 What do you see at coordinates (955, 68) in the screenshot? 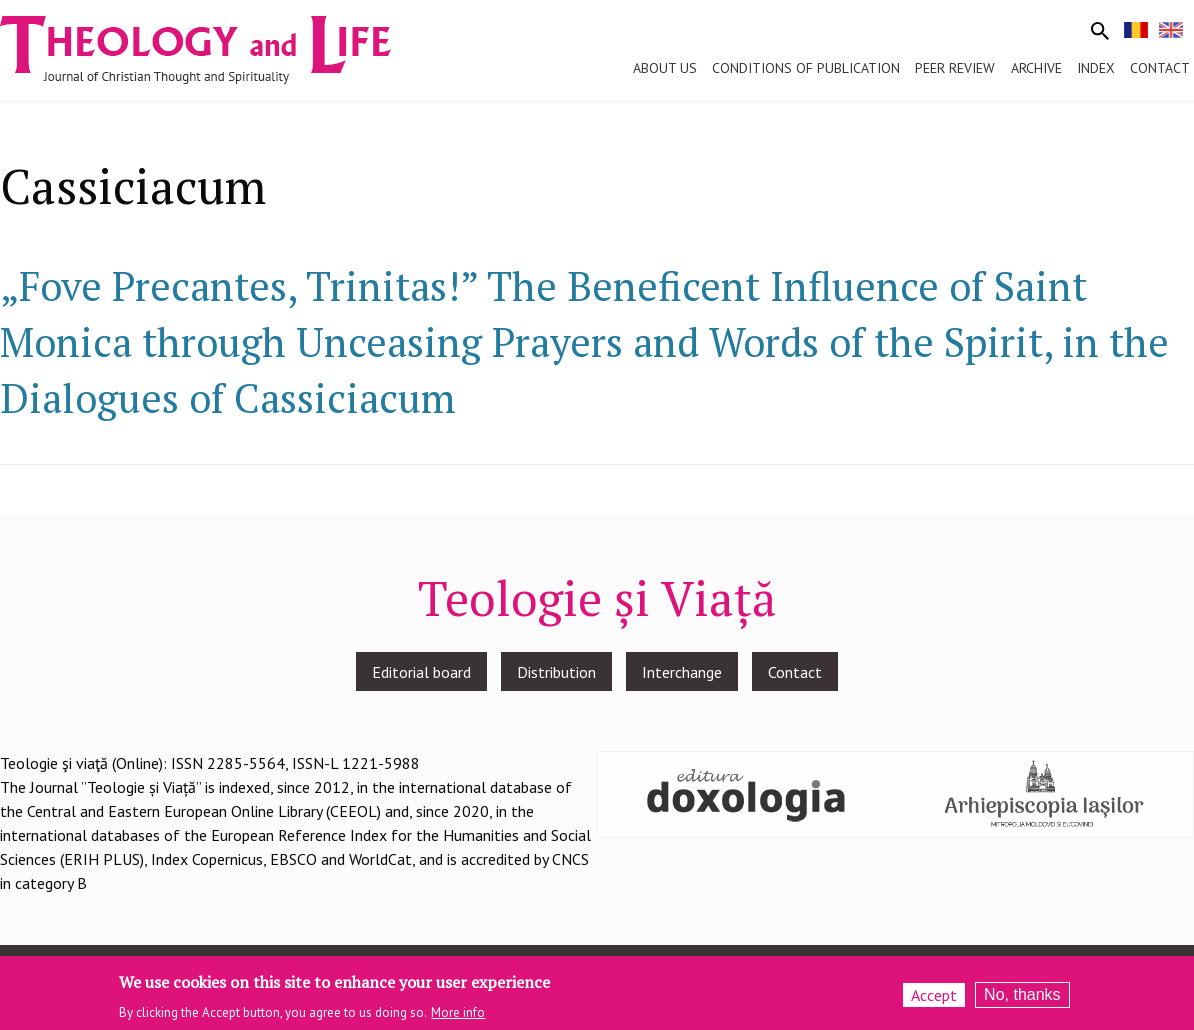
I see `Peer review [menuitem]` at bounding box center [955, 68].